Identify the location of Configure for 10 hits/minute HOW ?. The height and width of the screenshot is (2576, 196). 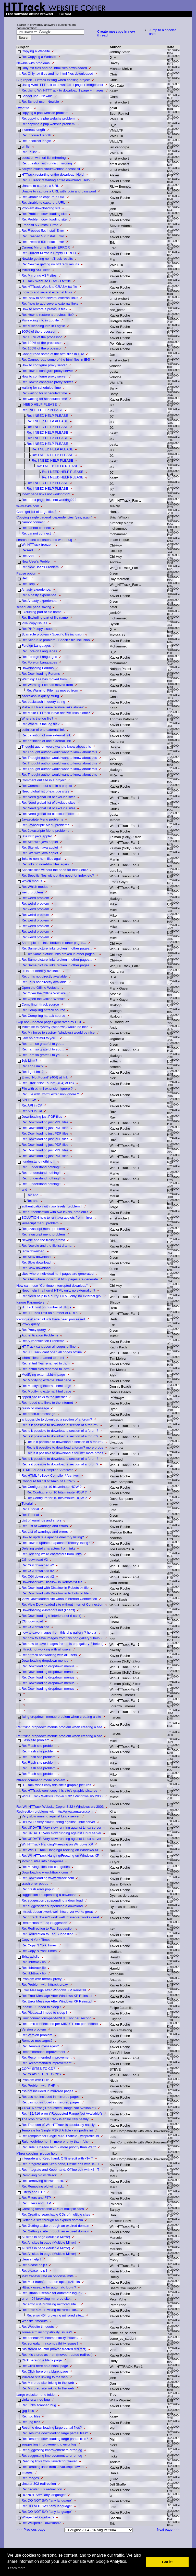
(48, 1481).